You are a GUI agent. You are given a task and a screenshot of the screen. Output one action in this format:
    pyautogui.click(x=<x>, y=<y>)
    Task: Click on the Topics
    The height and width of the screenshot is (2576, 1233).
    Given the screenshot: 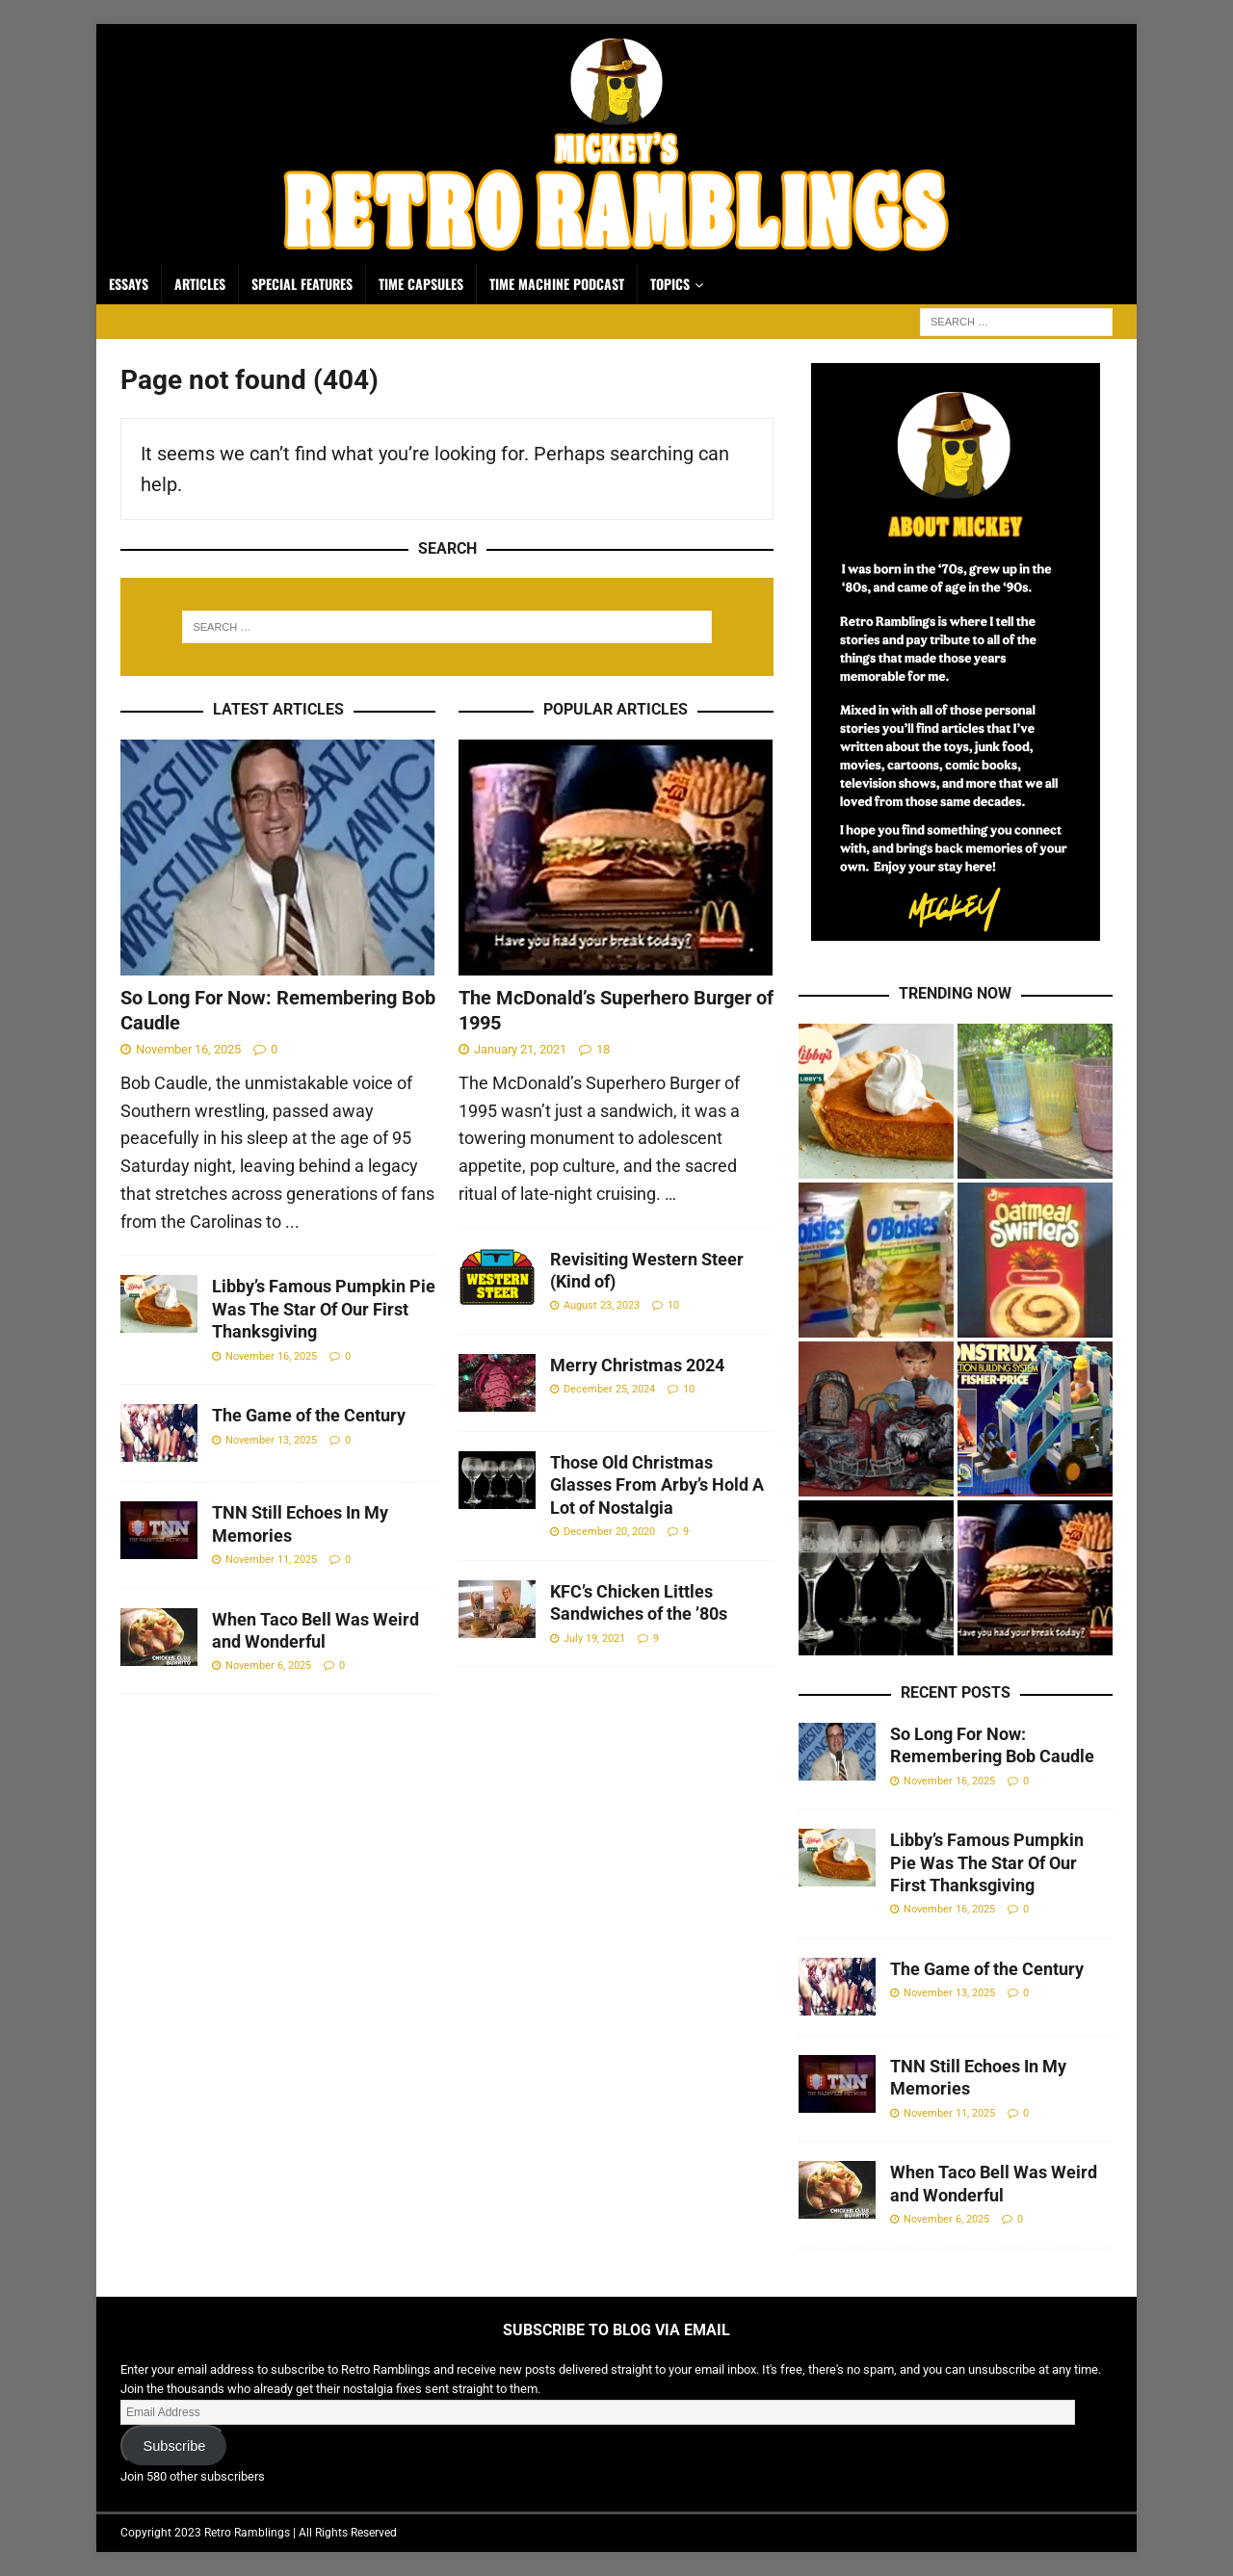 What is the action you would take?
    pyautogui.click(x=670, y=283)
    